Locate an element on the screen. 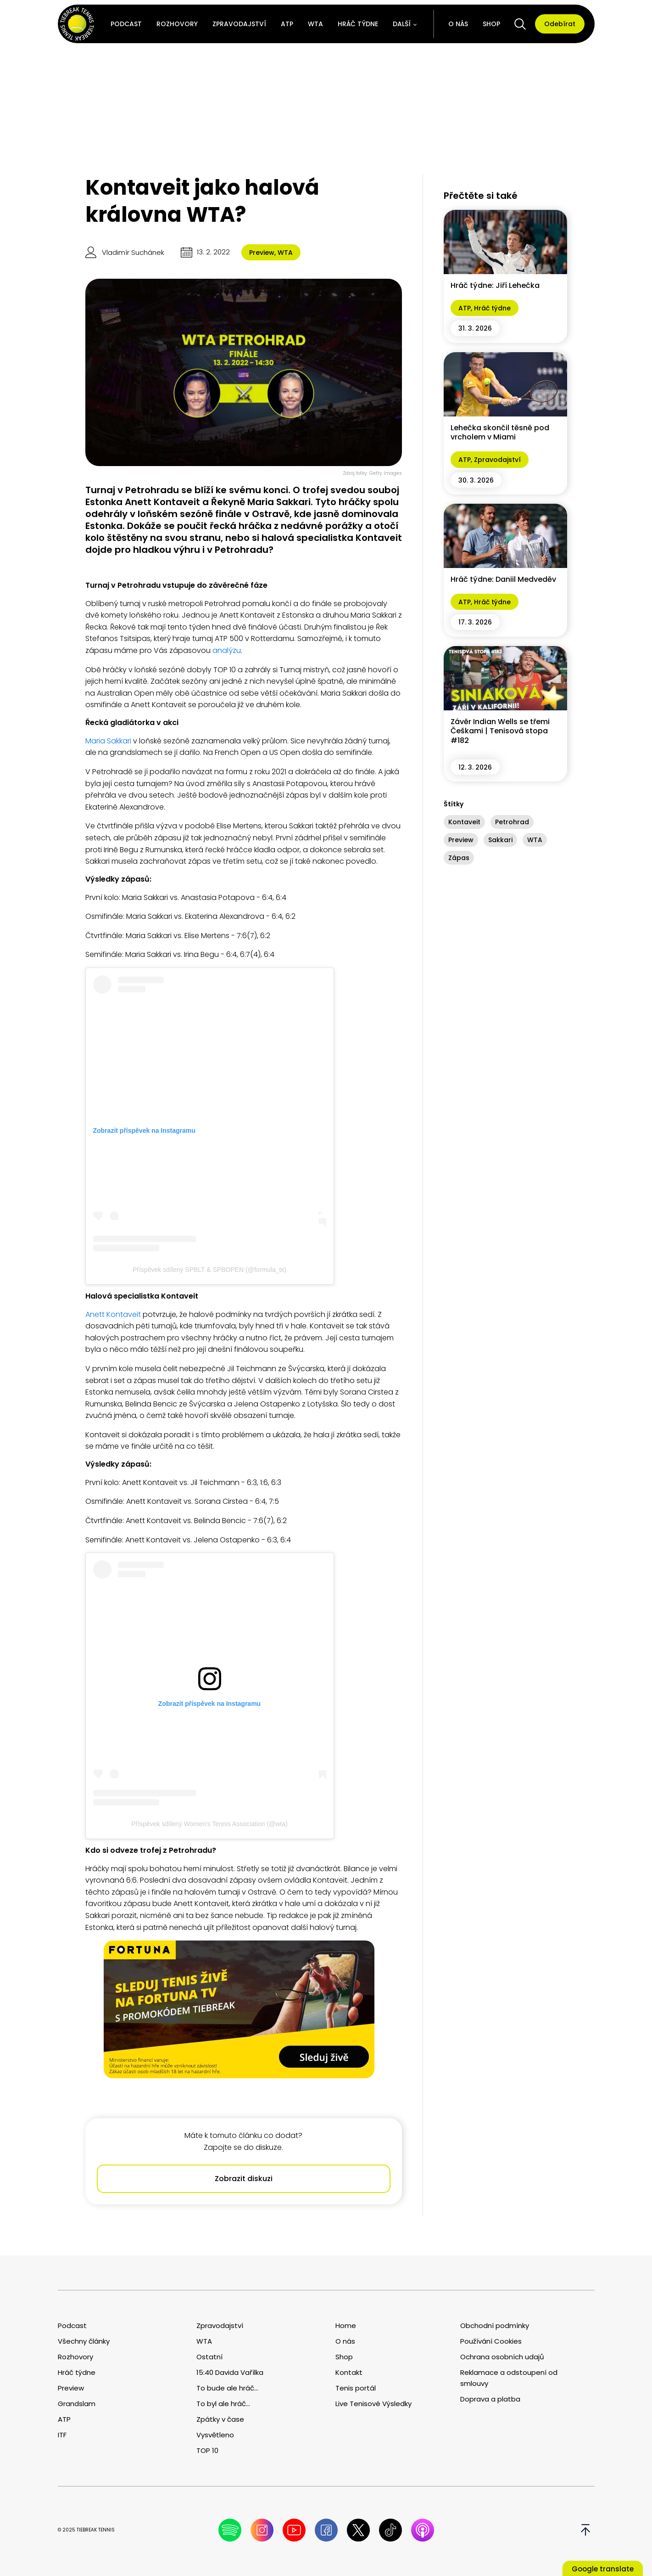 The image size is (652, 2576). Všechny články is located at coordinates (84, 2341).